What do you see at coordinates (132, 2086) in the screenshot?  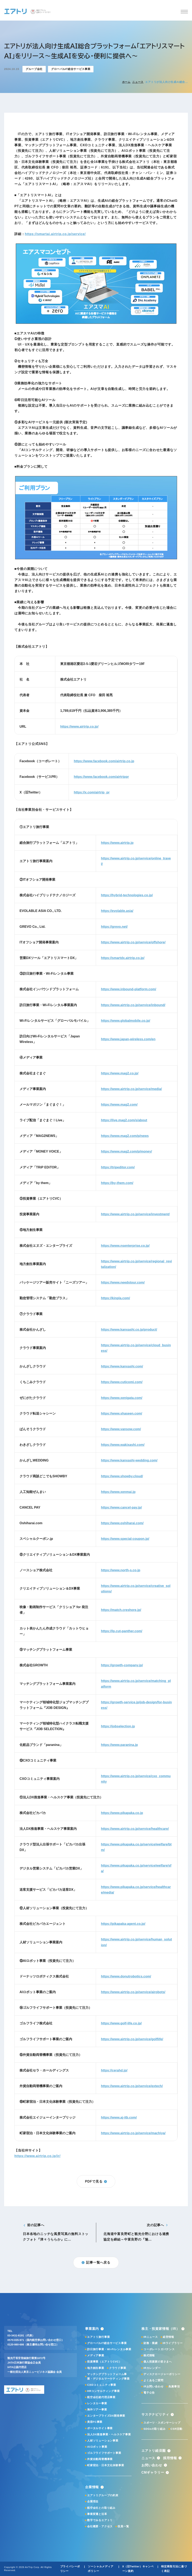 I see `https://www.airtrip.co.jp/service/extech/` at bounding box center [132, 2086].